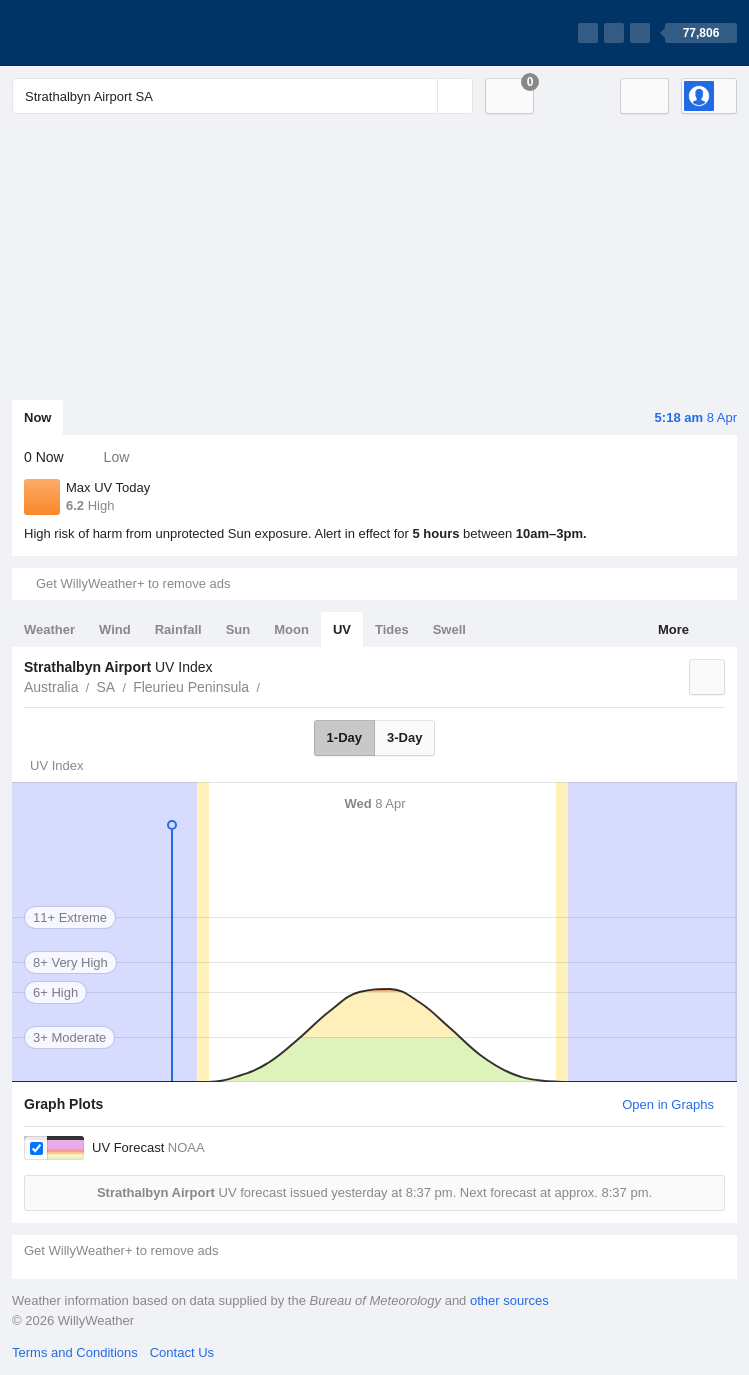 This screenshot has height=1375, width=749. What do you see at coordinates (342, 629) in the screenshot?
I see `UV` at bounding box center [342, 629].